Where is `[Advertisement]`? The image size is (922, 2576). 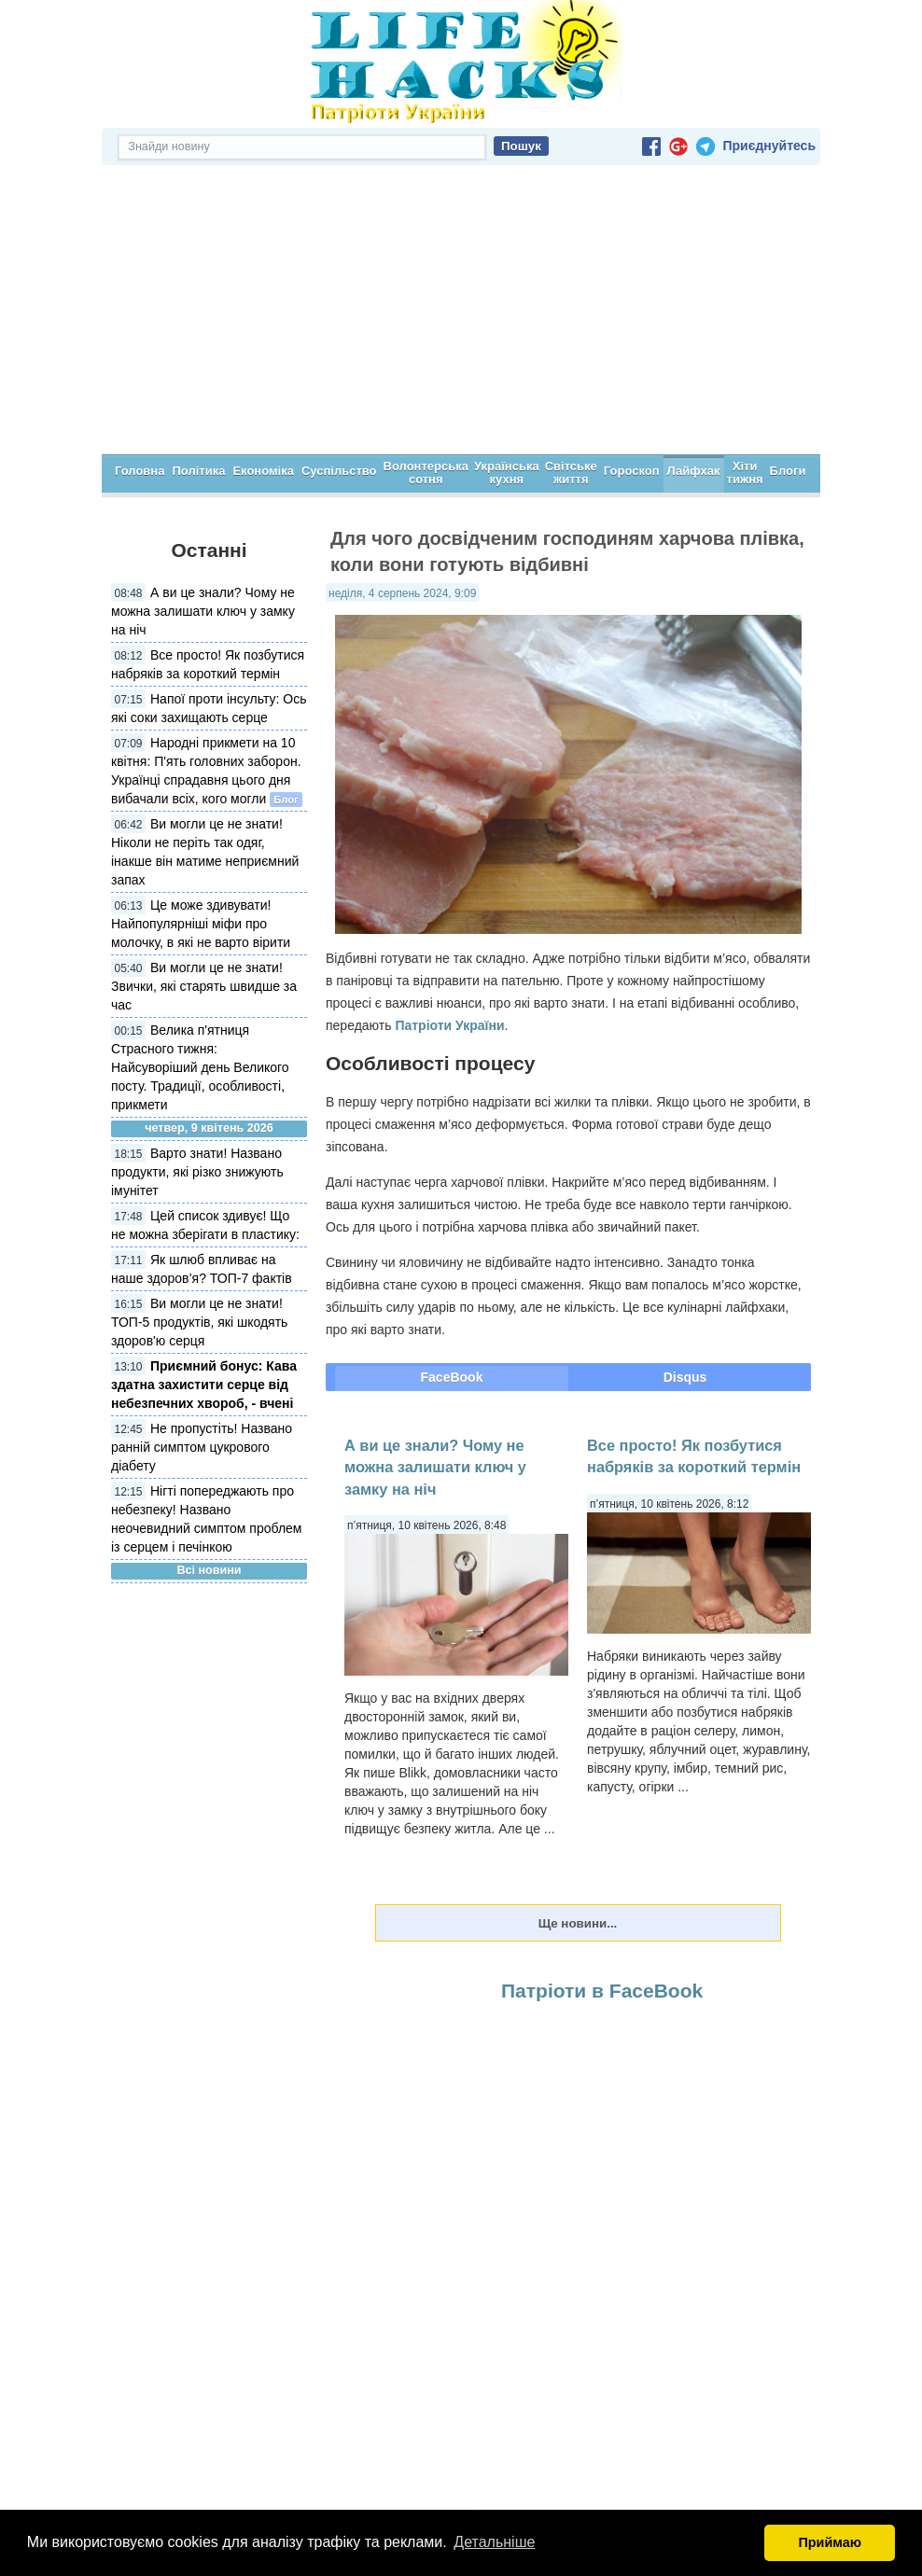
[Advertisement] is located at coordinates (461, 314).